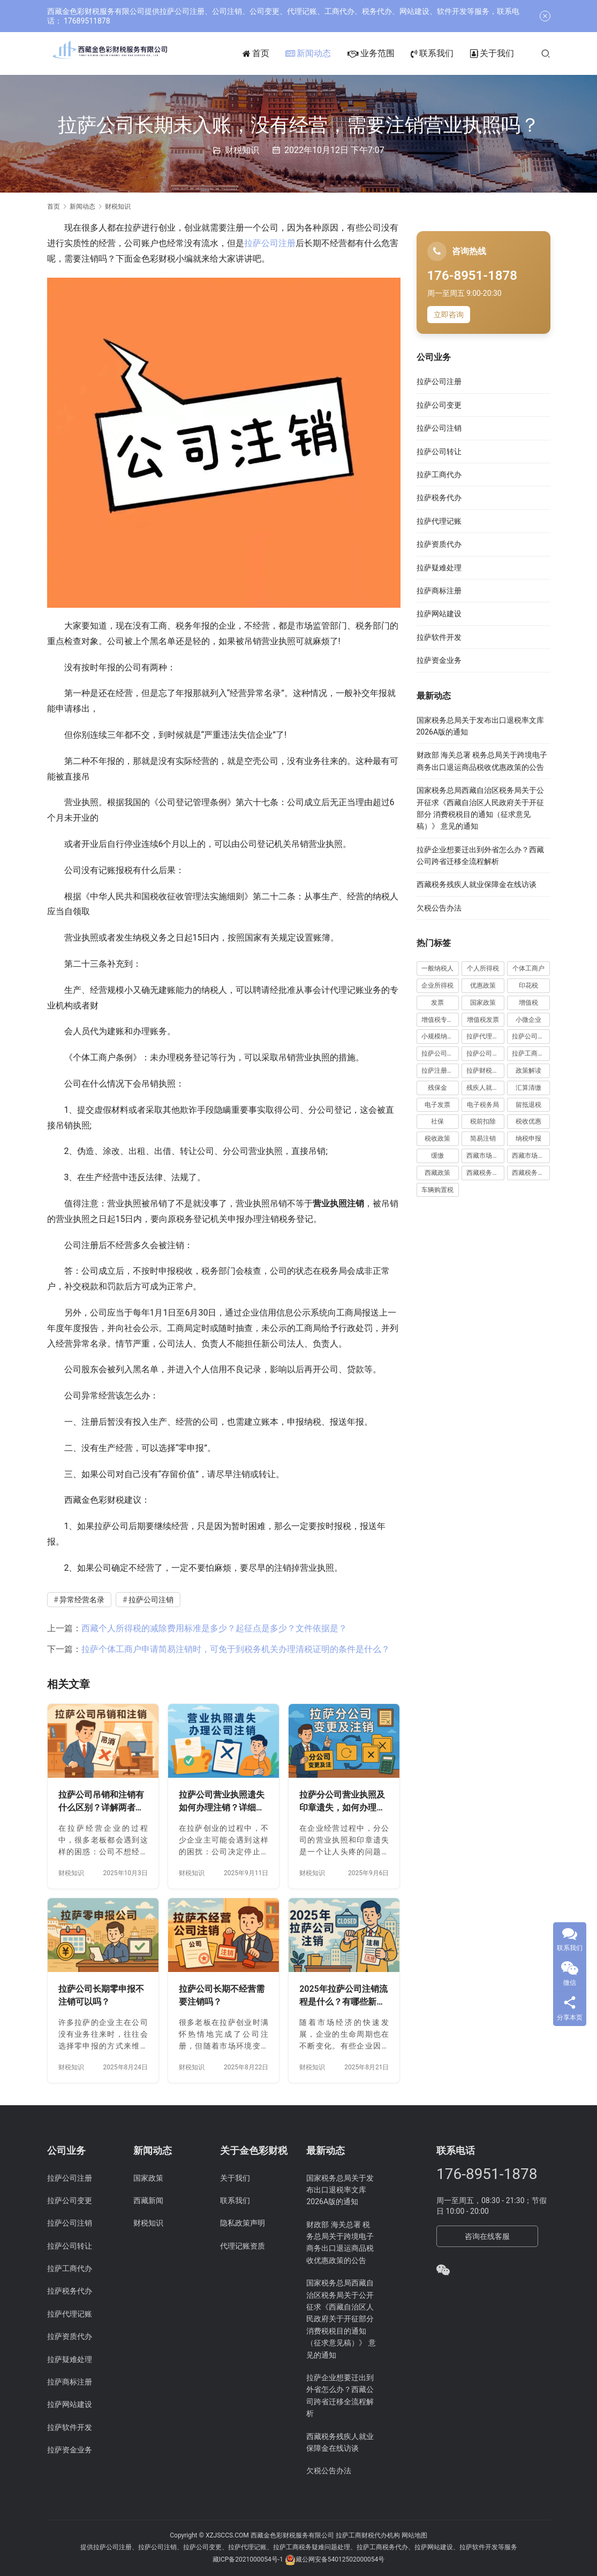  What do you see at coordinates (242, 150) in the screenshot?
I see `财税知识` at bounding box center [242, 150].